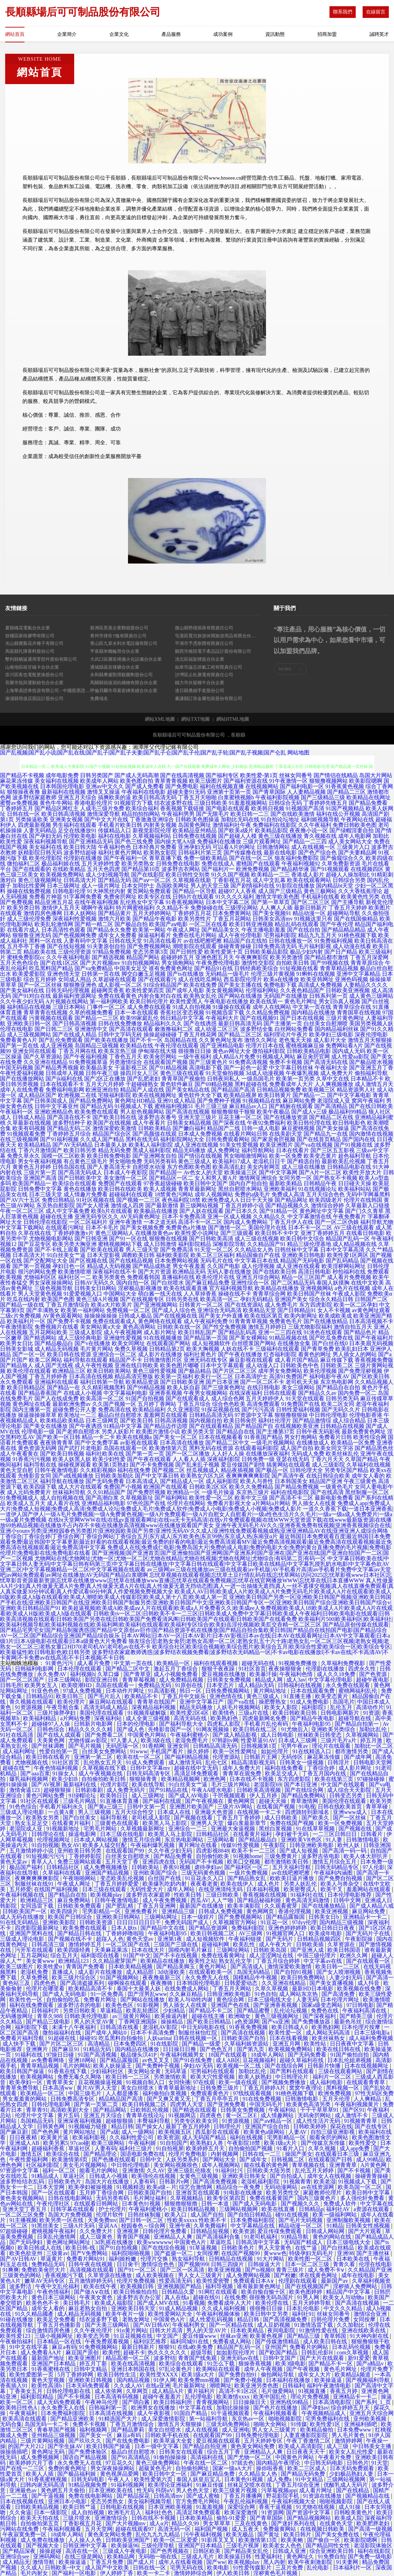 The width and height of the screenshot is (394, 2576). I want to click on 日日夜夜天天干, so click(306, 2452).